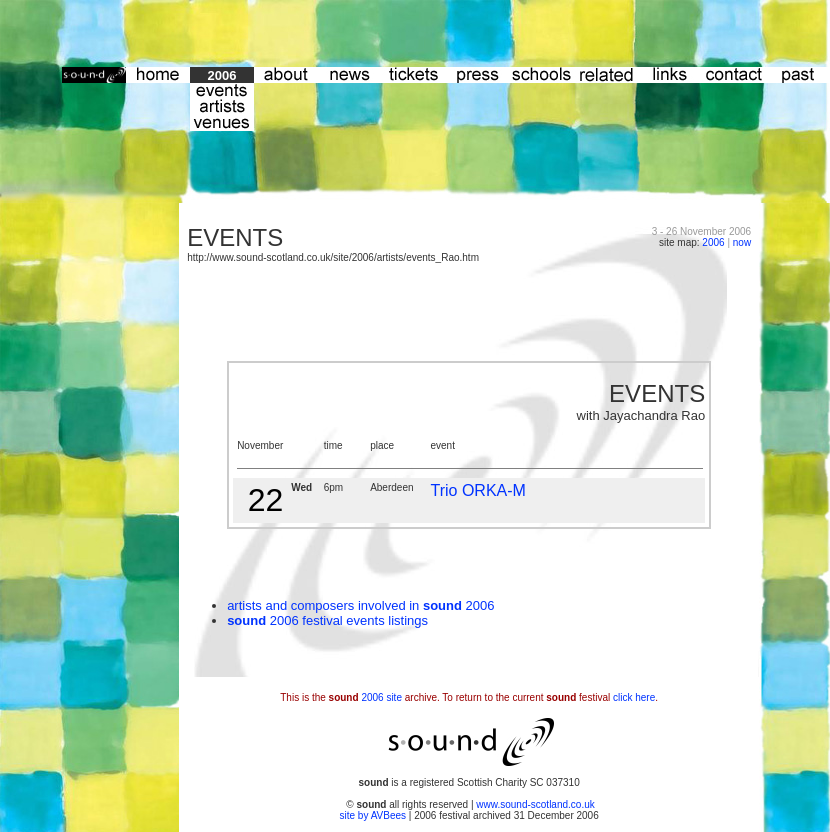 The width and height of the screenshot is (830, 832). What do you see at coordinates (742, 242) in the screenshot?
I see `now` at bounding box center [742, 242].